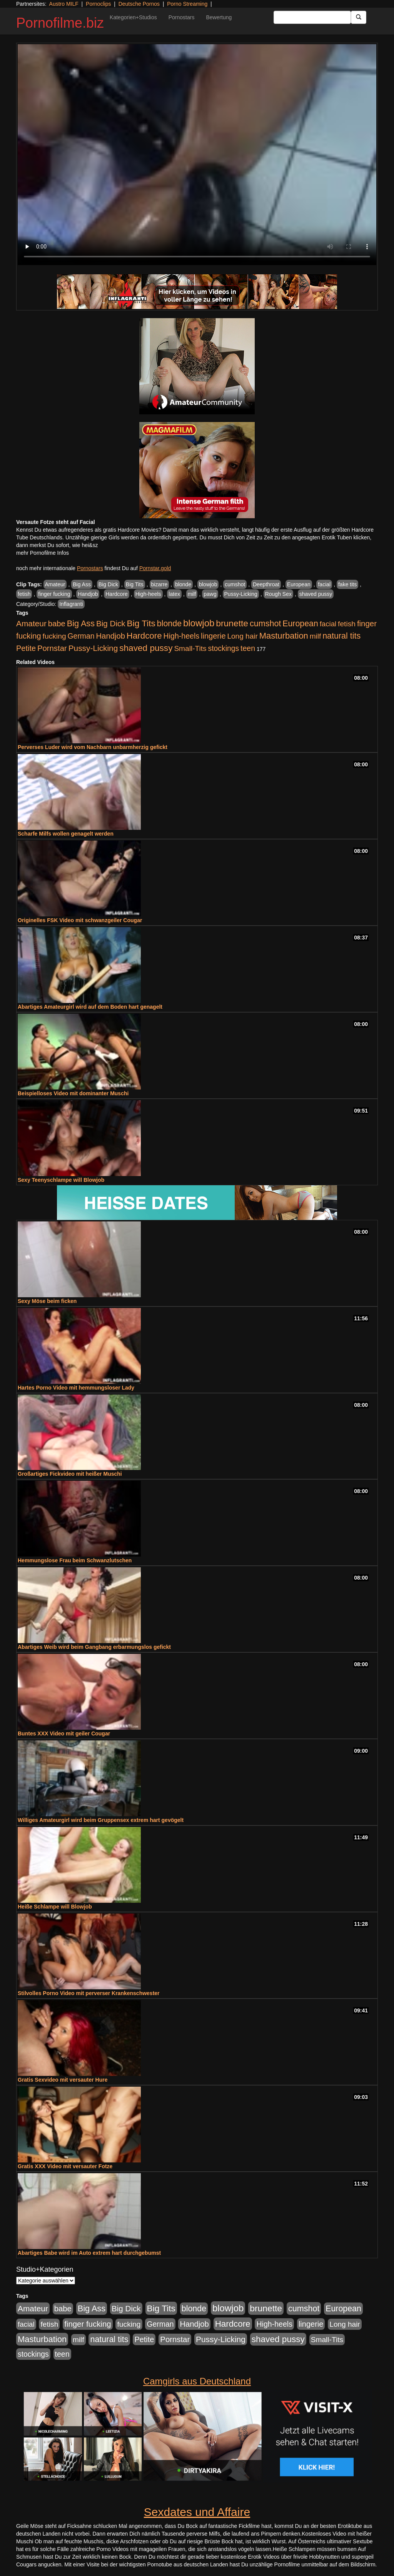 The height and width of the screenshot is (2576, 394). I want to click on Stilvolles Porno Video mit perverser Krankenschwester, so click(89, 1993).